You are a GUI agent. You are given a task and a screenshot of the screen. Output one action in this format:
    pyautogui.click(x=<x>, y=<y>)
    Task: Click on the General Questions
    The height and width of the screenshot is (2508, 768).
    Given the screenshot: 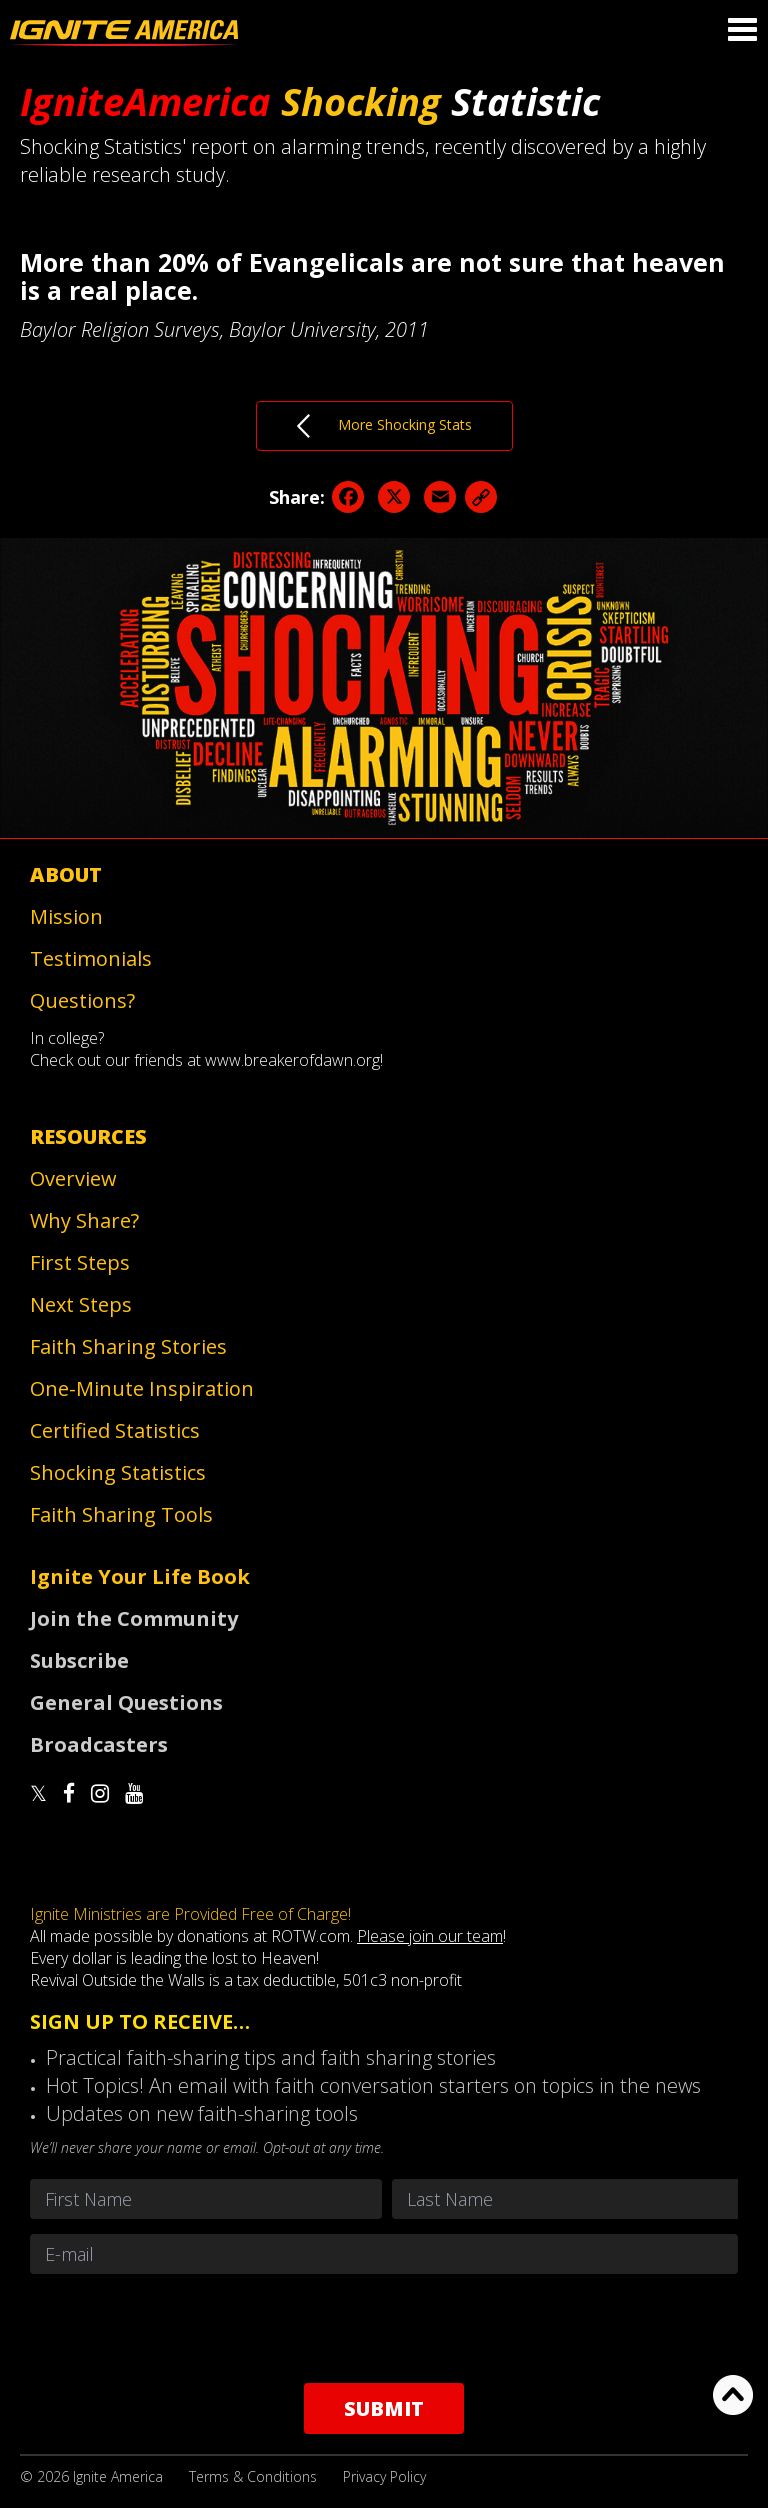 What is the action you would take?
    pyautogui.click(x=126, y=1702)
    